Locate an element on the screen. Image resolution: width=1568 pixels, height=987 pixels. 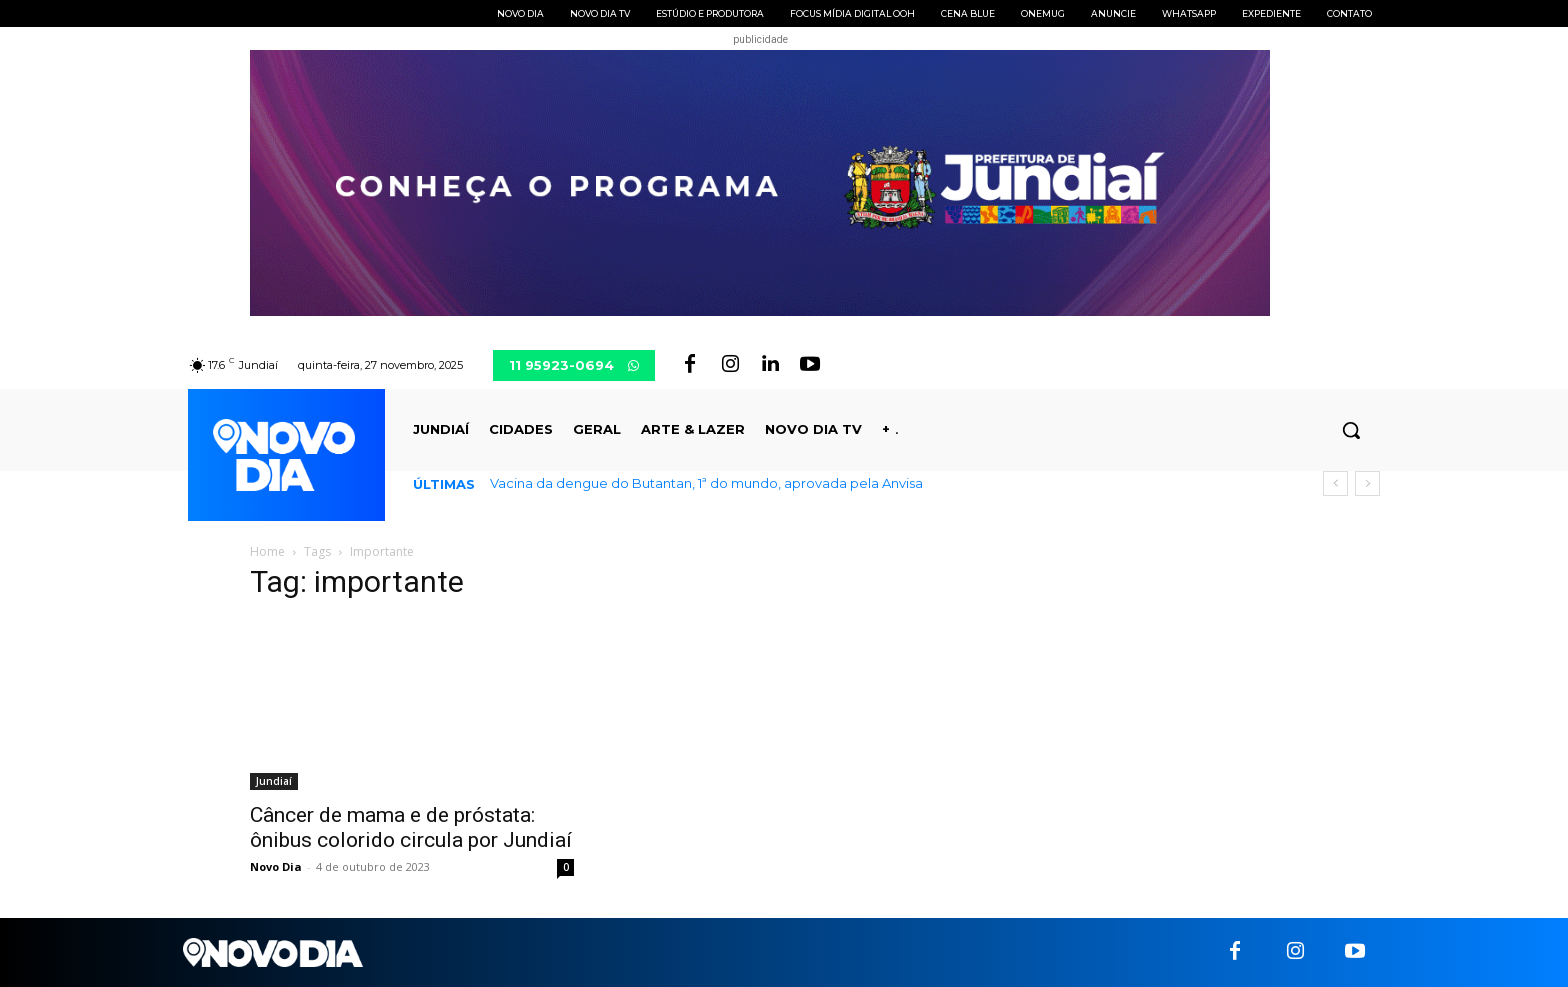
[next] is located at coordinates (1367, 483).